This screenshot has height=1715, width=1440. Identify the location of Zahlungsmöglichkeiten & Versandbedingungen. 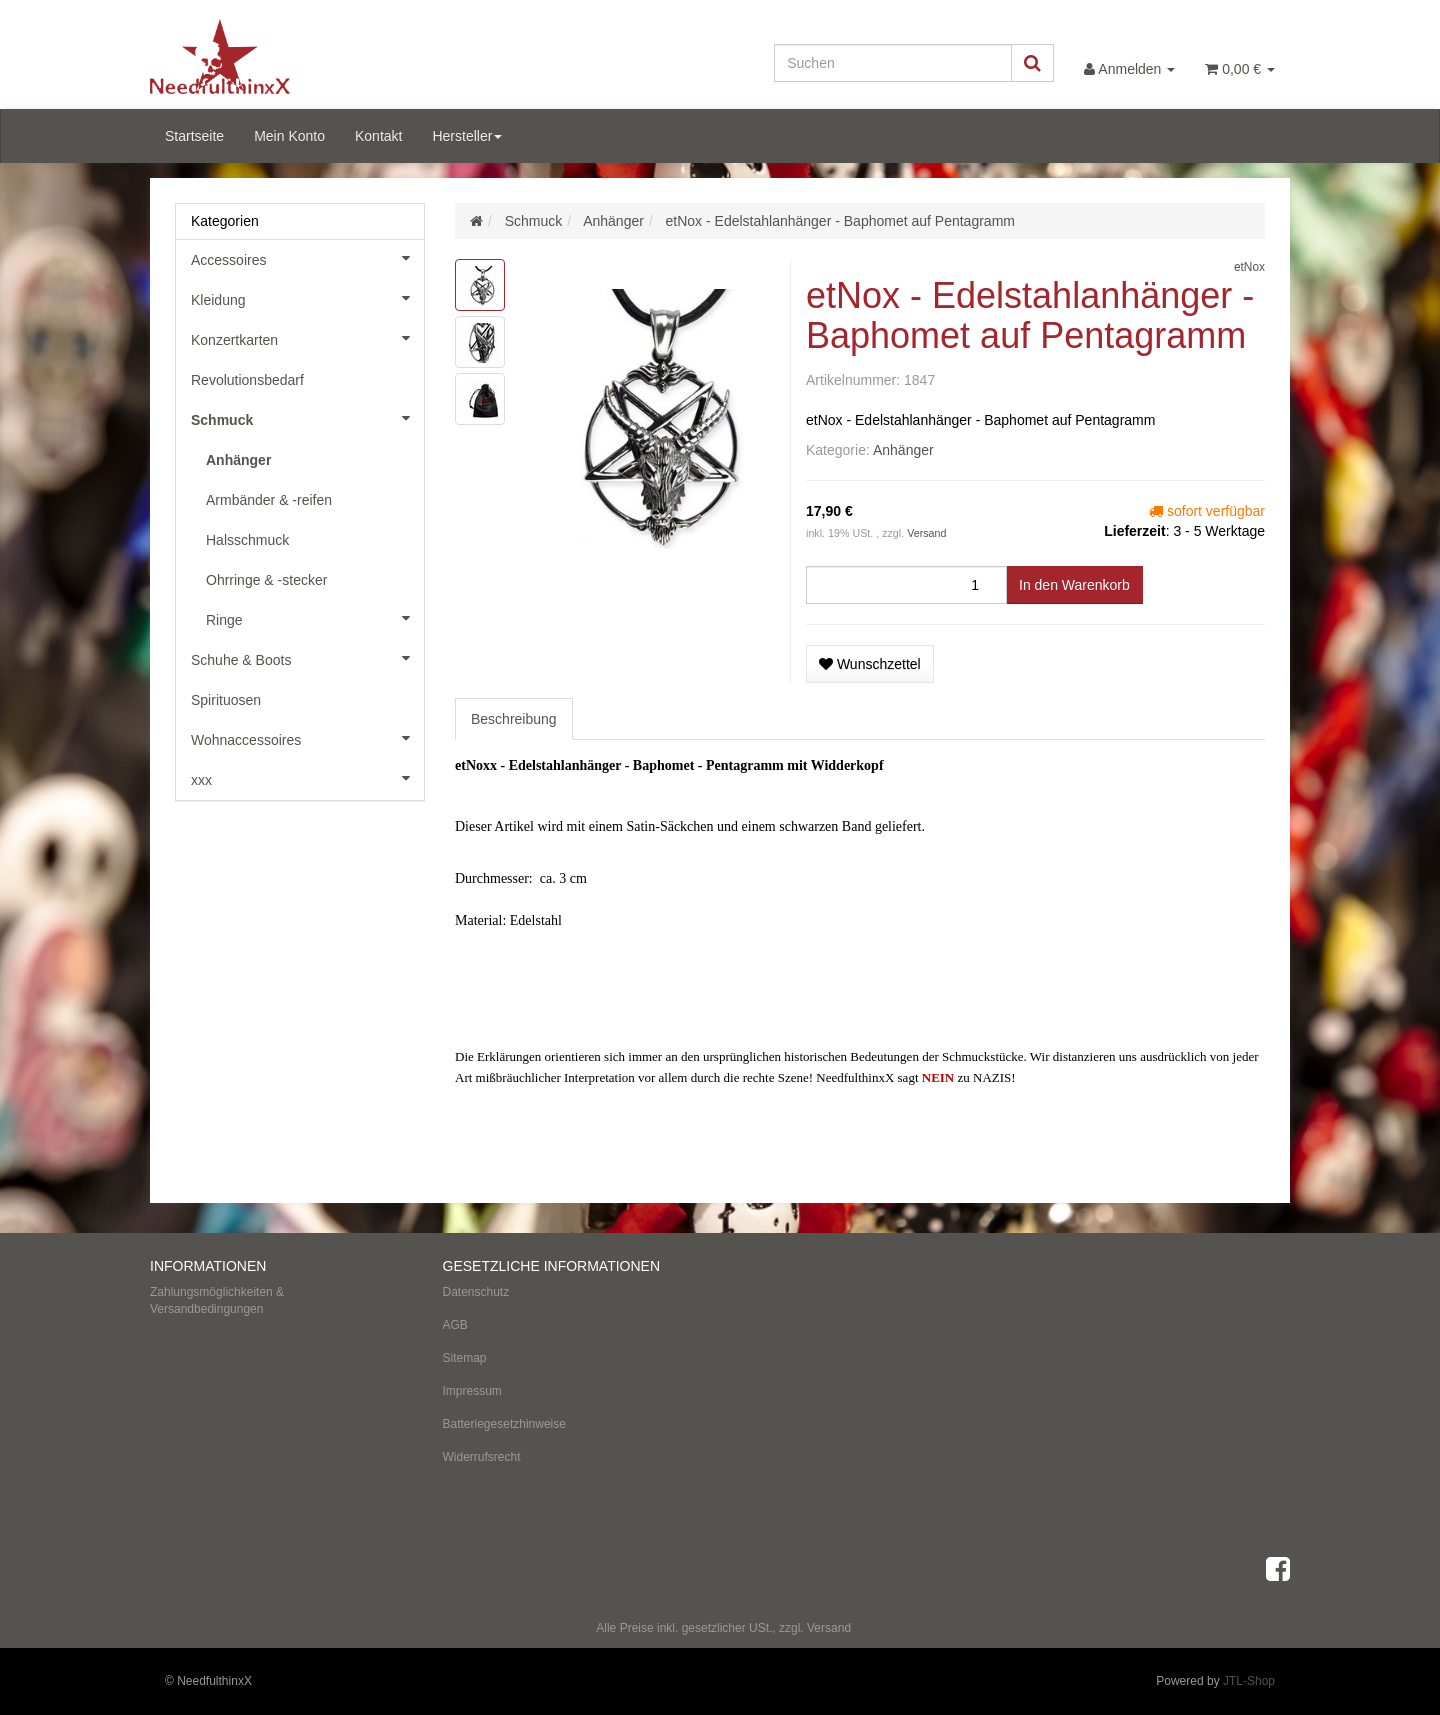
(217, 1300).